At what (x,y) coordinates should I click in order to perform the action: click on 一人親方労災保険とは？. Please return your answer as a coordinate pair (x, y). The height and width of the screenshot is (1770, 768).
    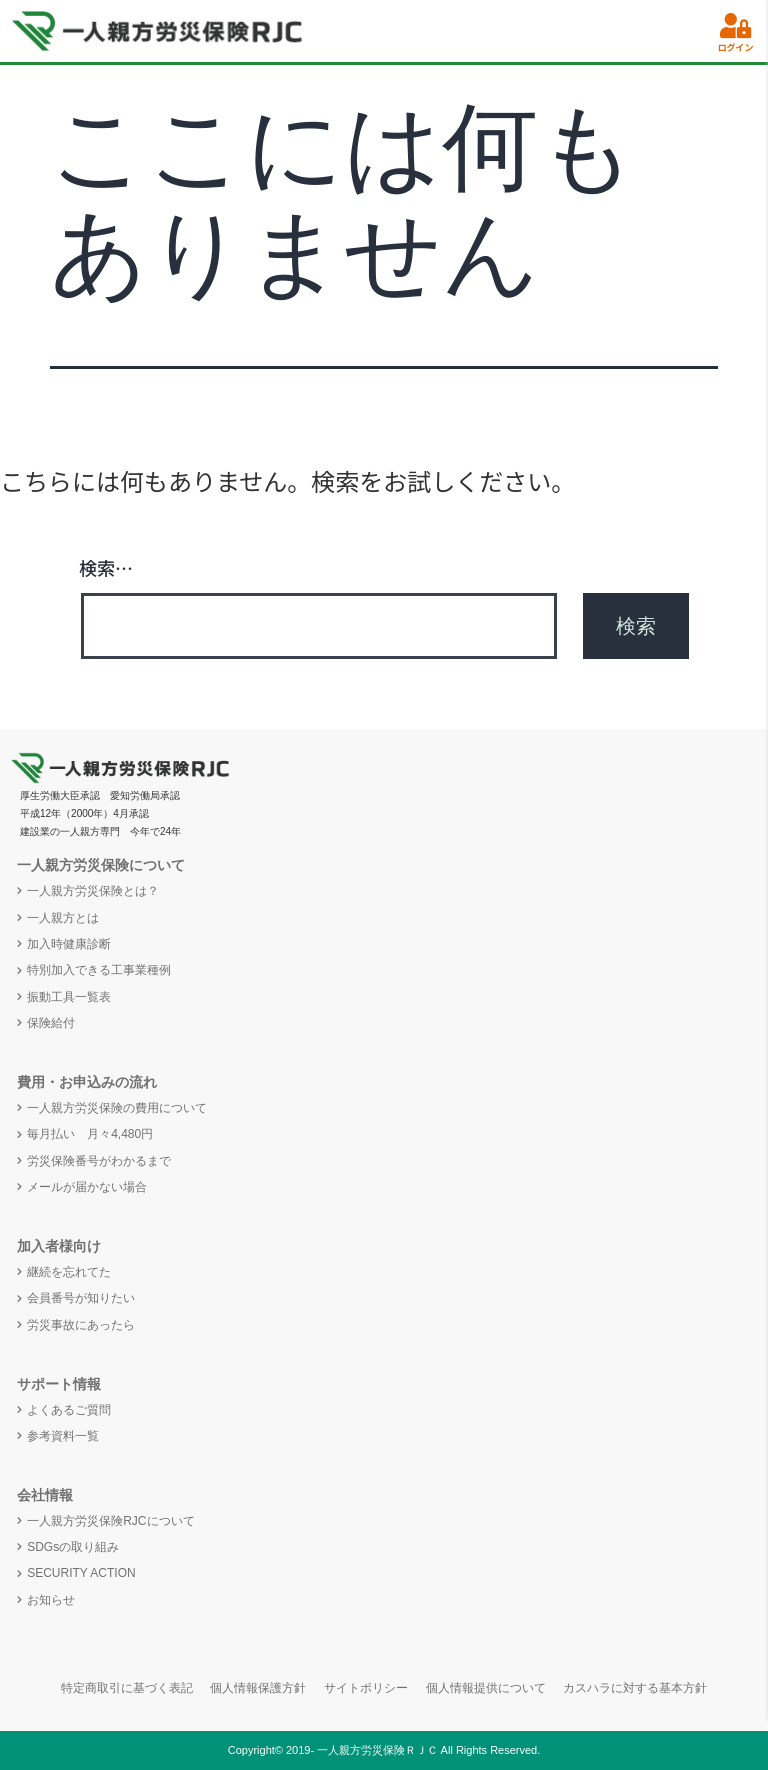
    Looking at the image, I should click on (93, 891).